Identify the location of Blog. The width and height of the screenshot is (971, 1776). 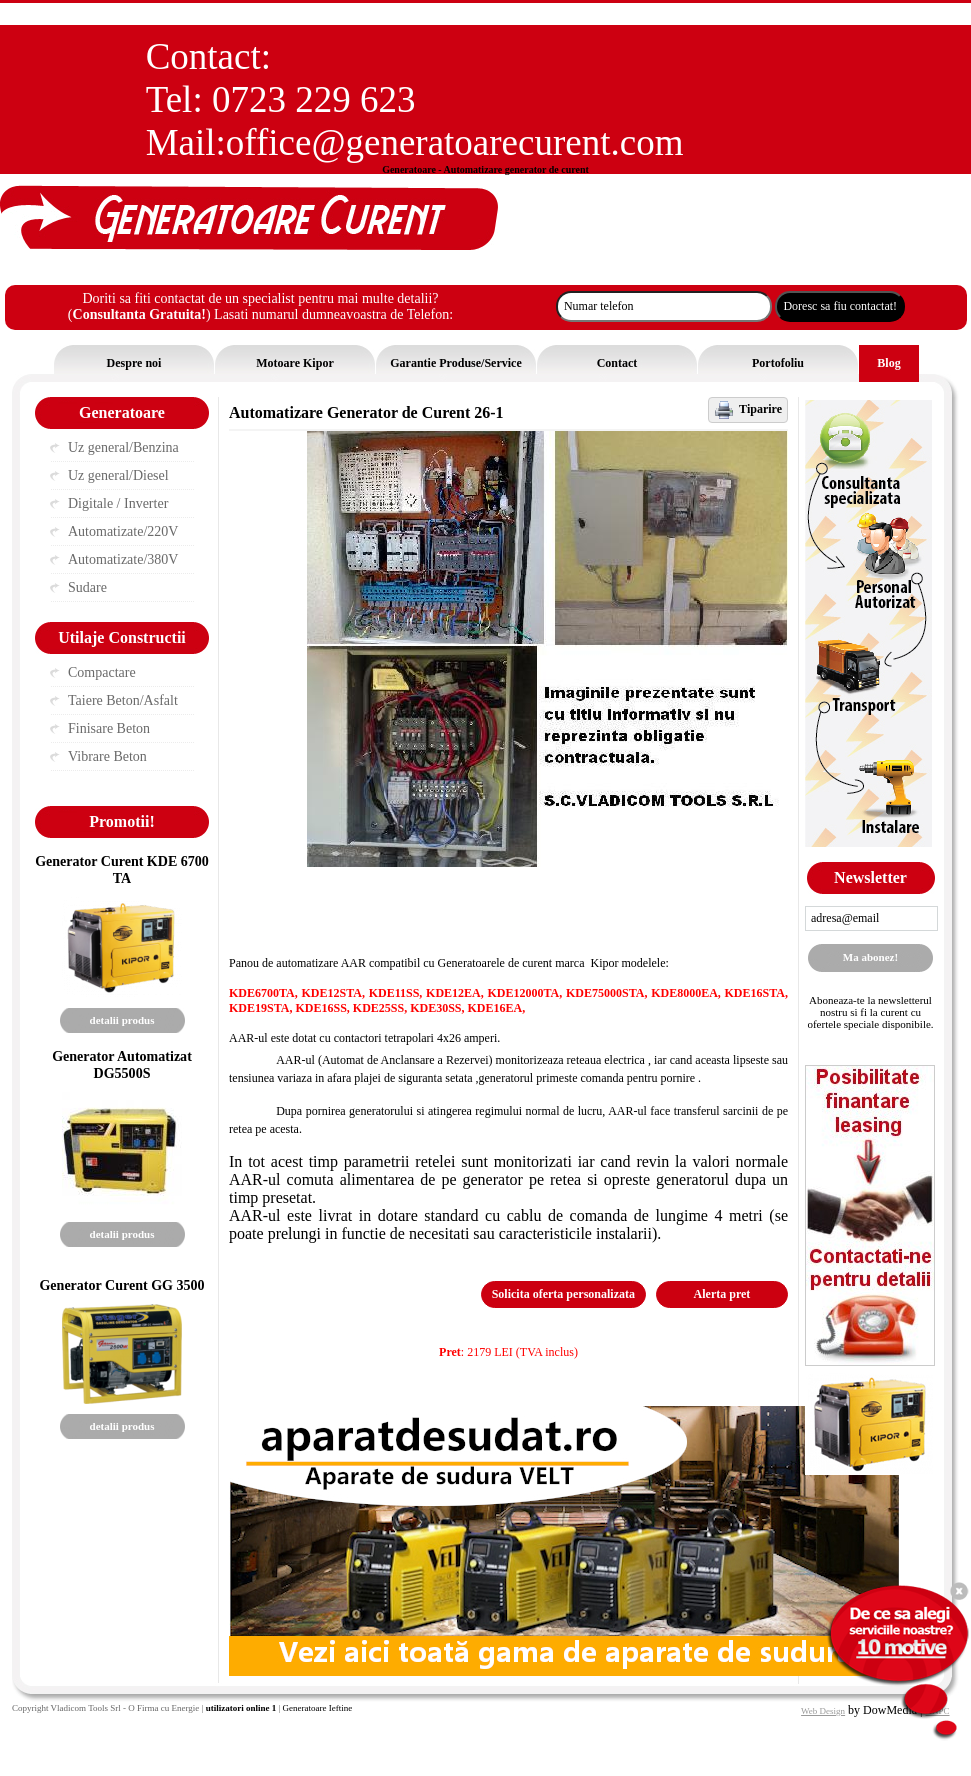
(888, 363).